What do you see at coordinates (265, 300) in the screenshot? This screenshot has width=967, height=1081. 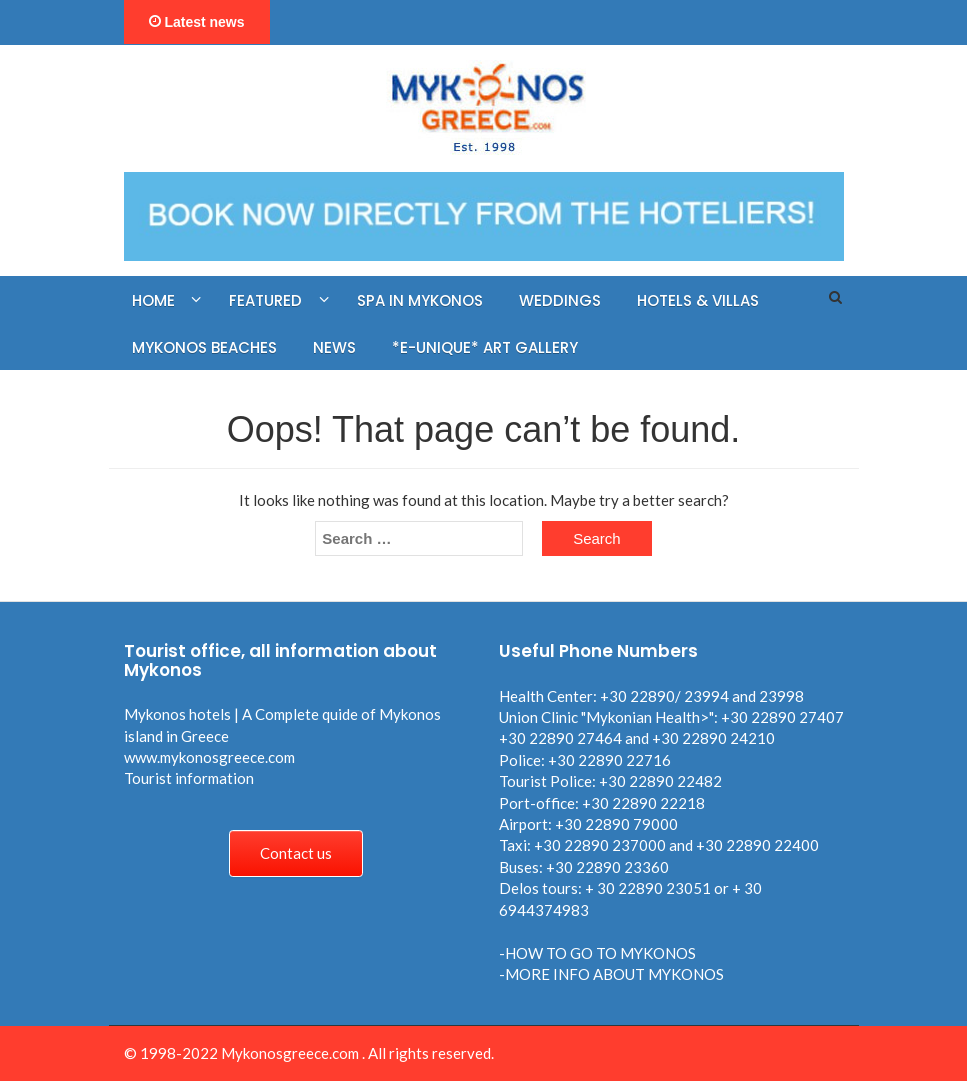 I see `FEATURED` at bounding box center [265, 300].